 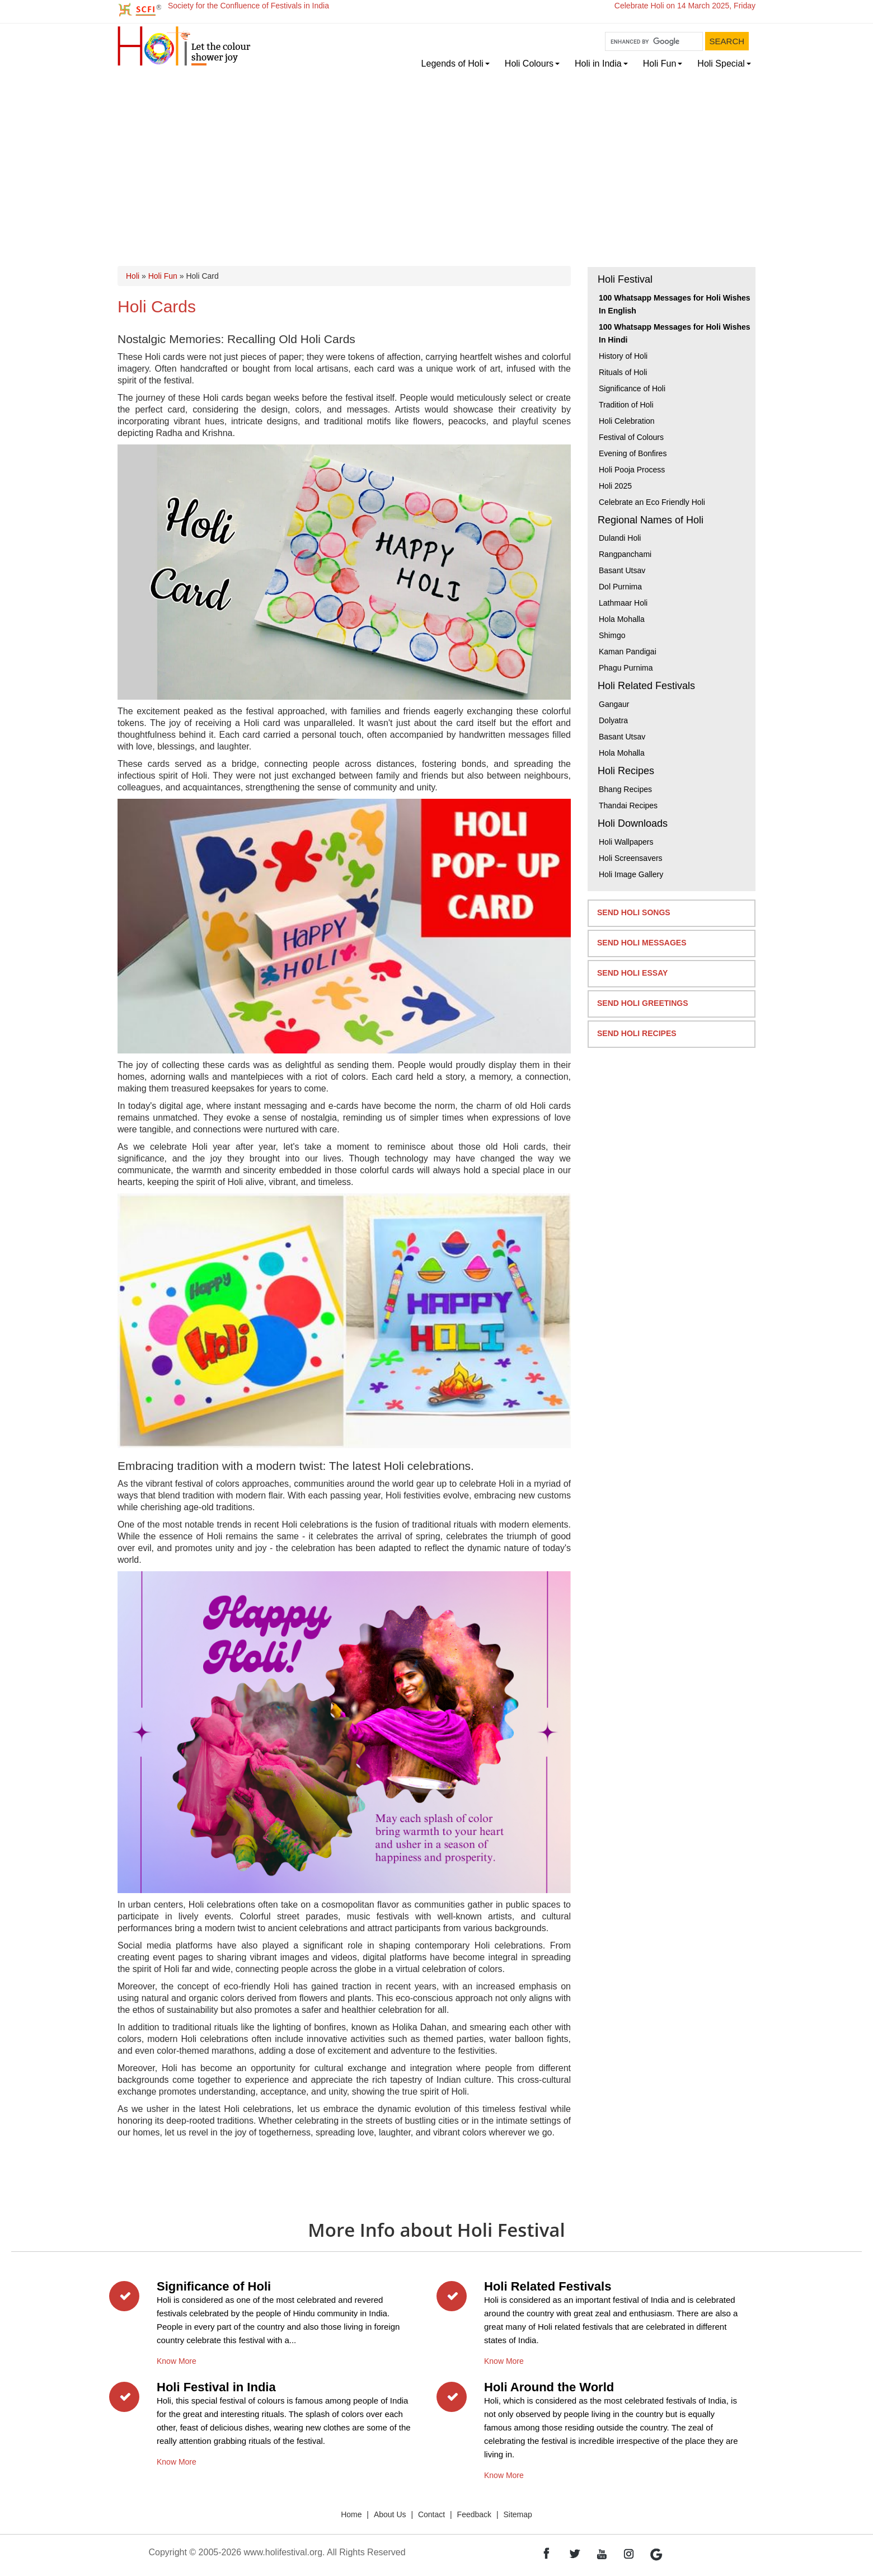 I want to click on Dulandi Holi, so click(x=620, y=537).